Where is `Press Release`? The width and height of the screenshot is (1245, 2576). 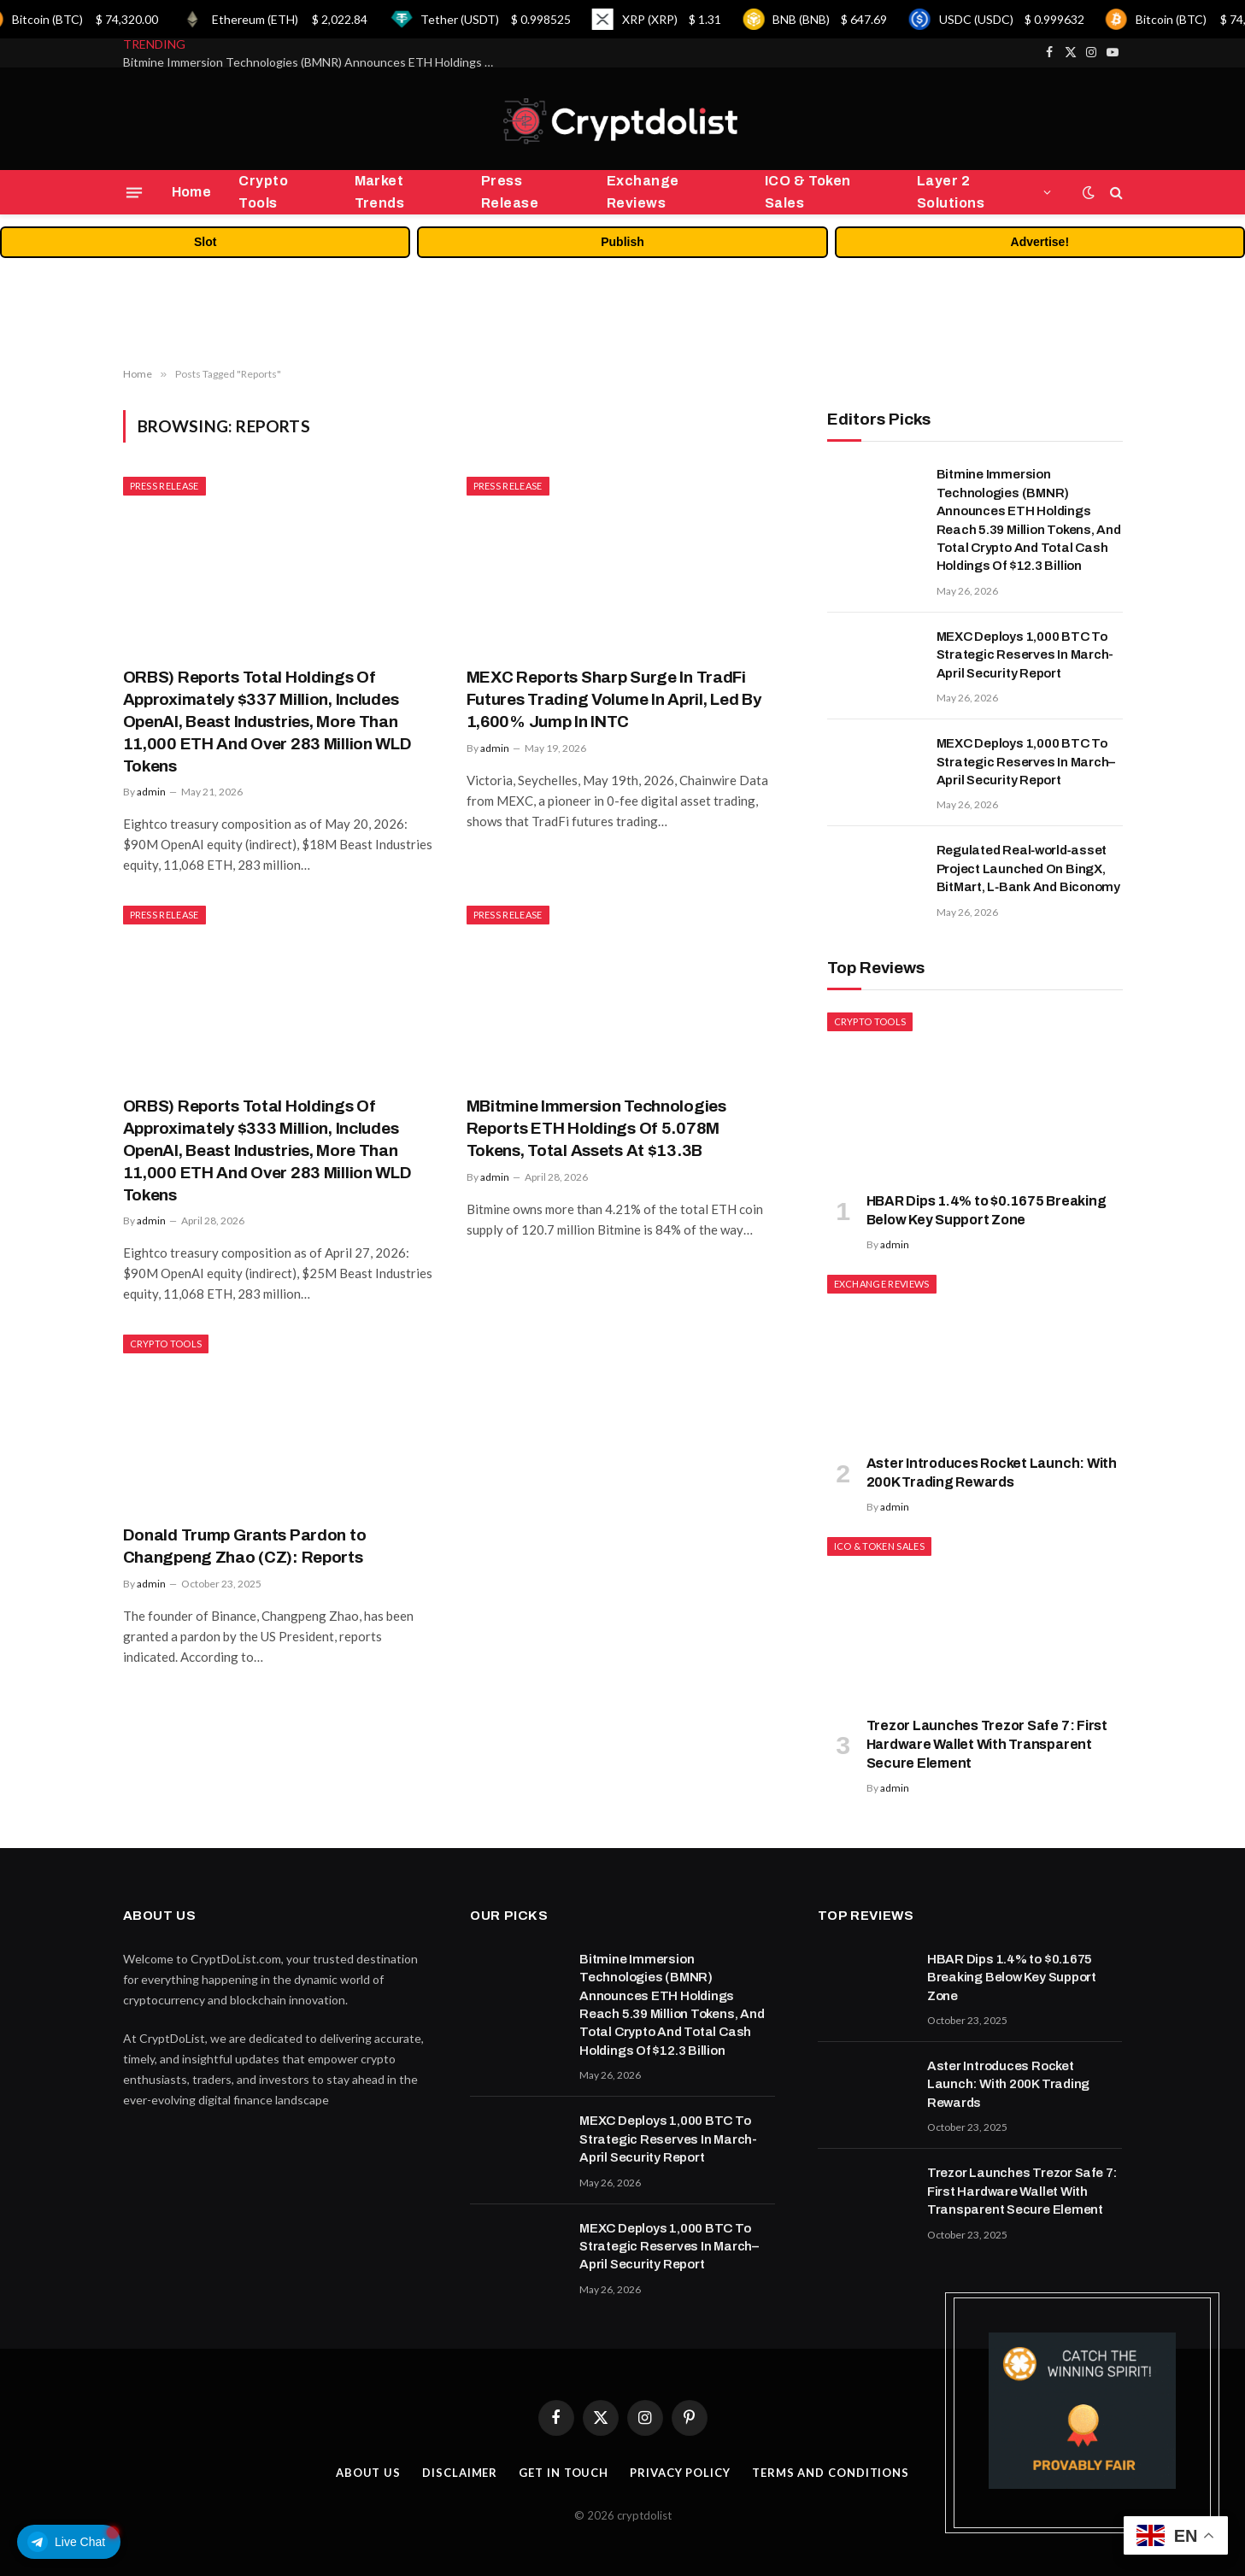
Press Release is located at coordinates (509, 191).